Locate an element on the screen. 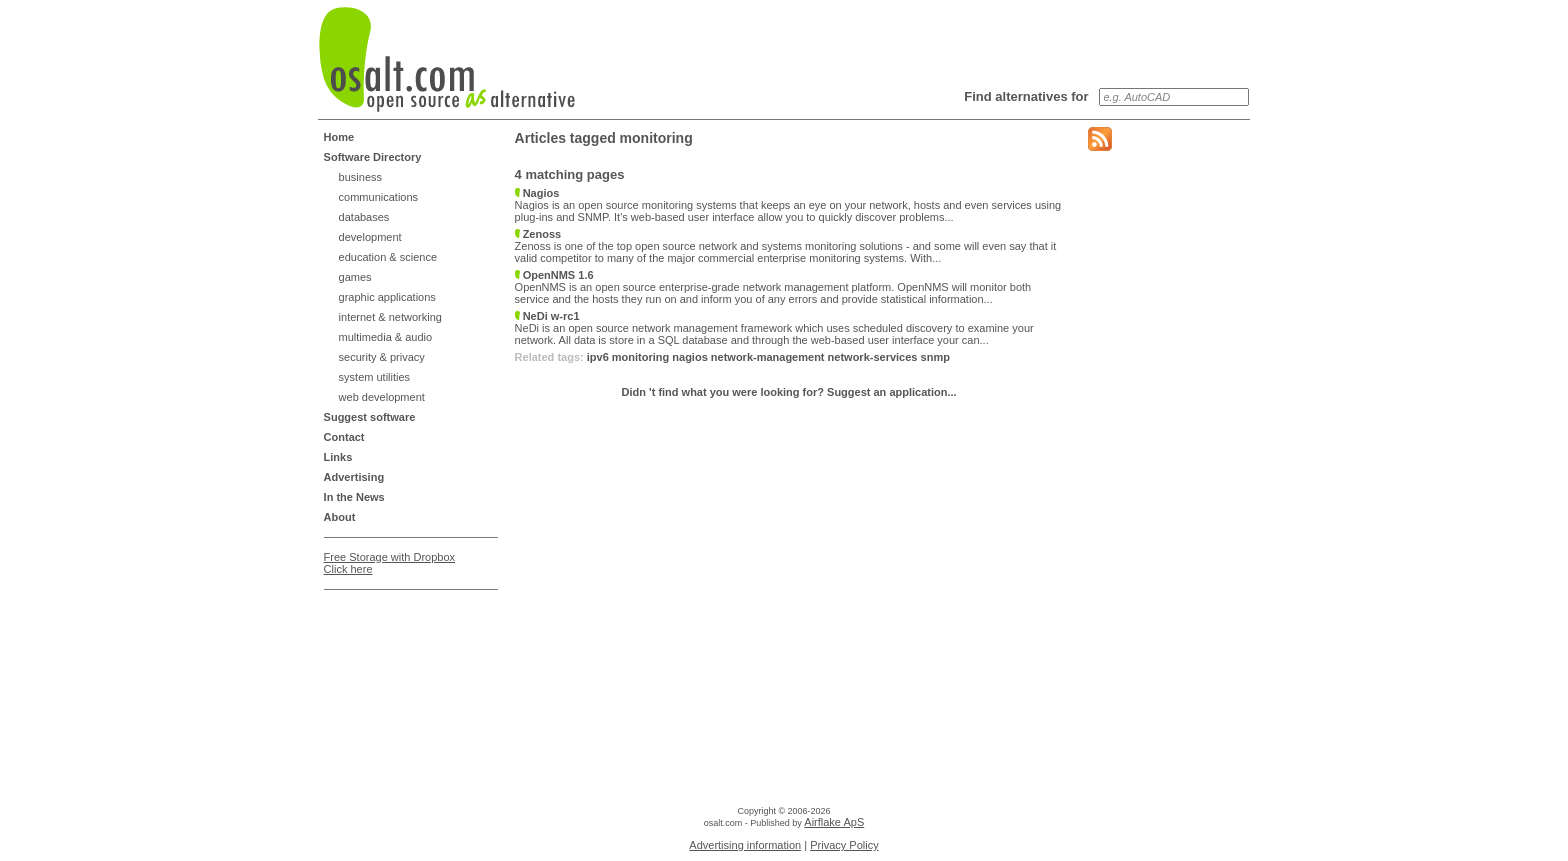 This screenshot has height=861, width=1568. education & science is located at coordinates (388, 257).